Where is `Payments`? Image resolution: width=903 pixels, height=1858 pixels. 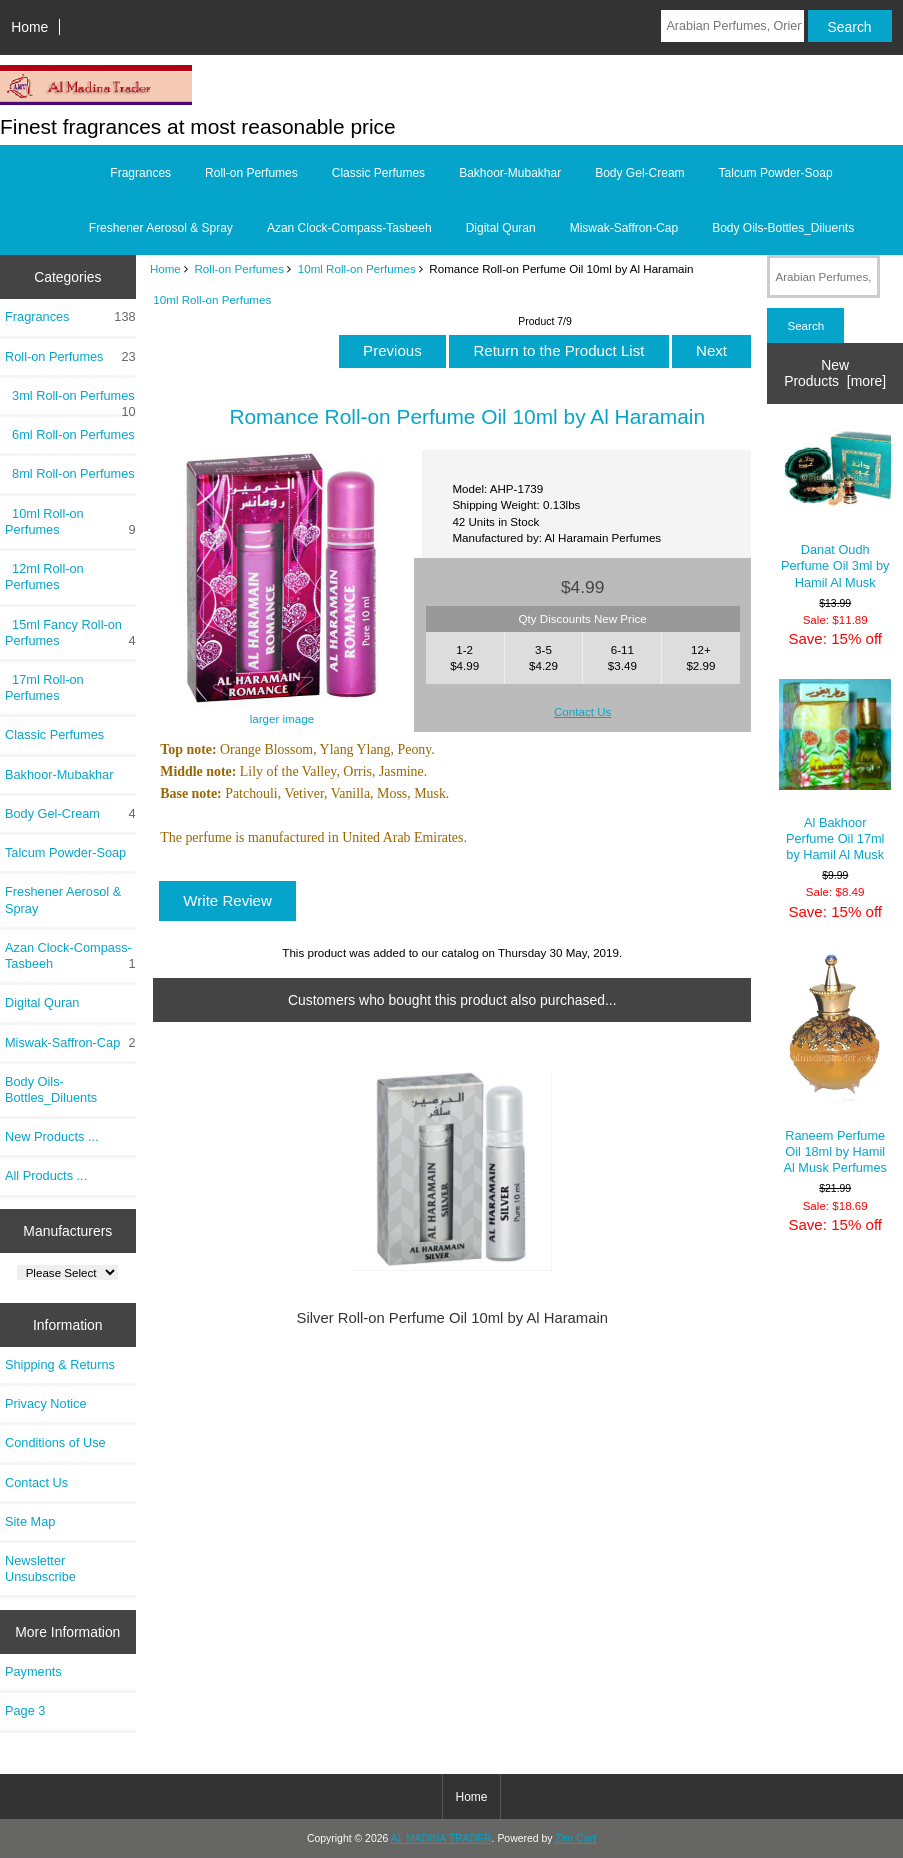 Payments is located at coordinates (33, 1671).